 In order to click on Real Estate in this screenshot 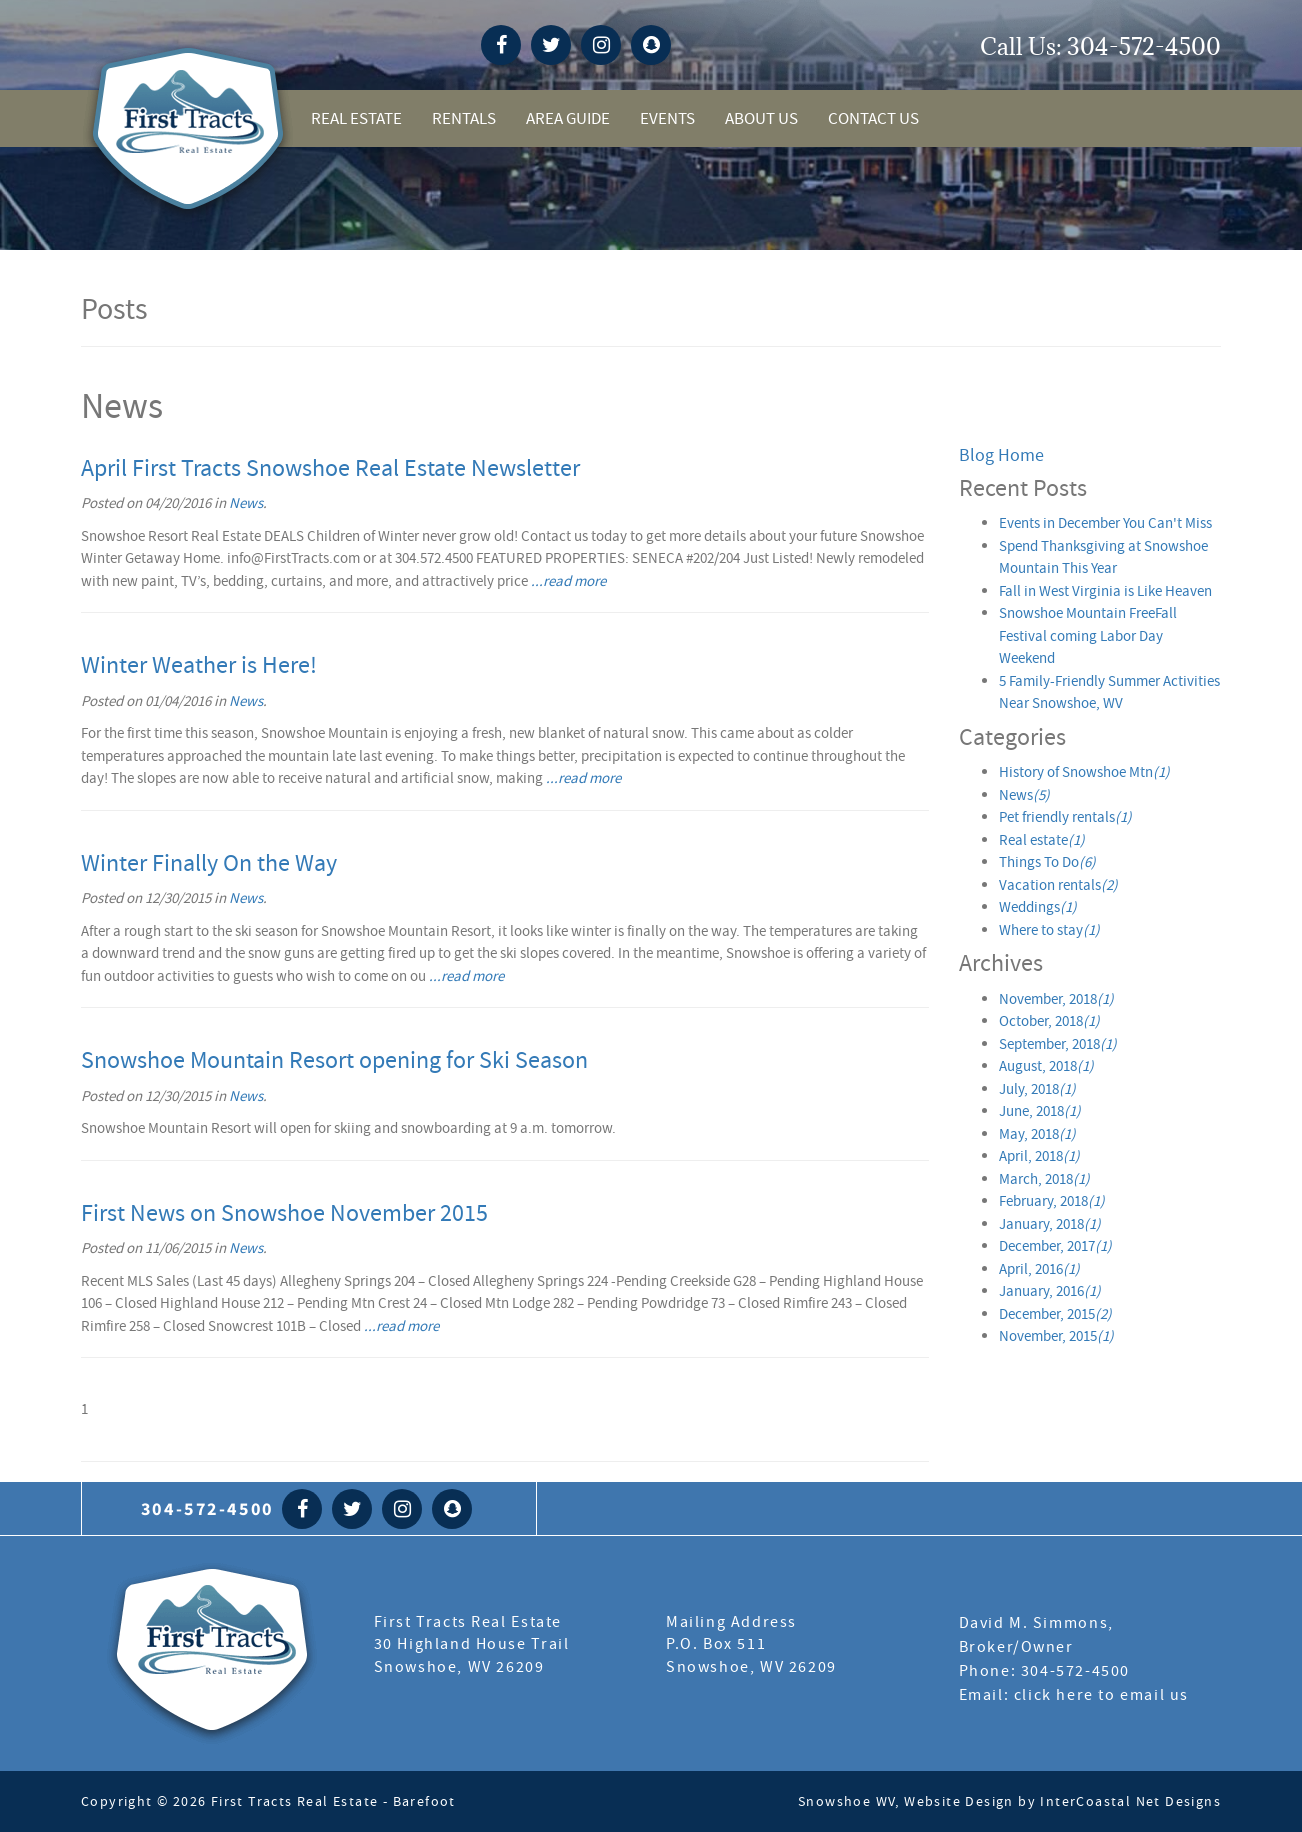, I will do `click(356, 118)`.